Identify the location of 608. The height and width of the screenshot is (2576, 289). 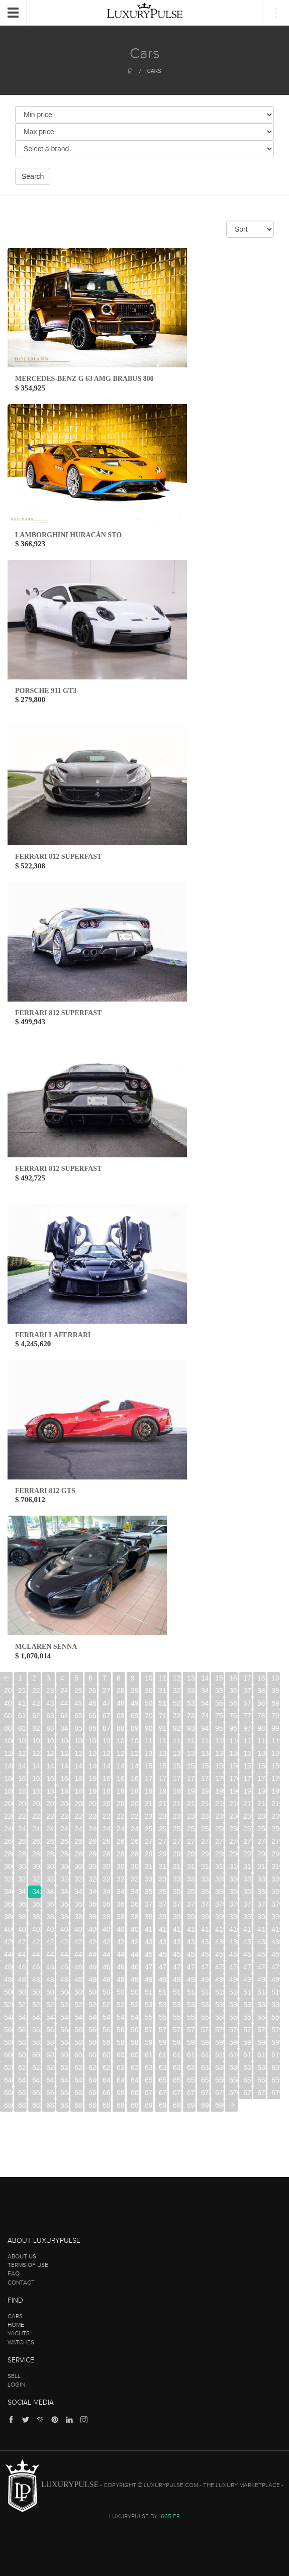
(121, 2055).